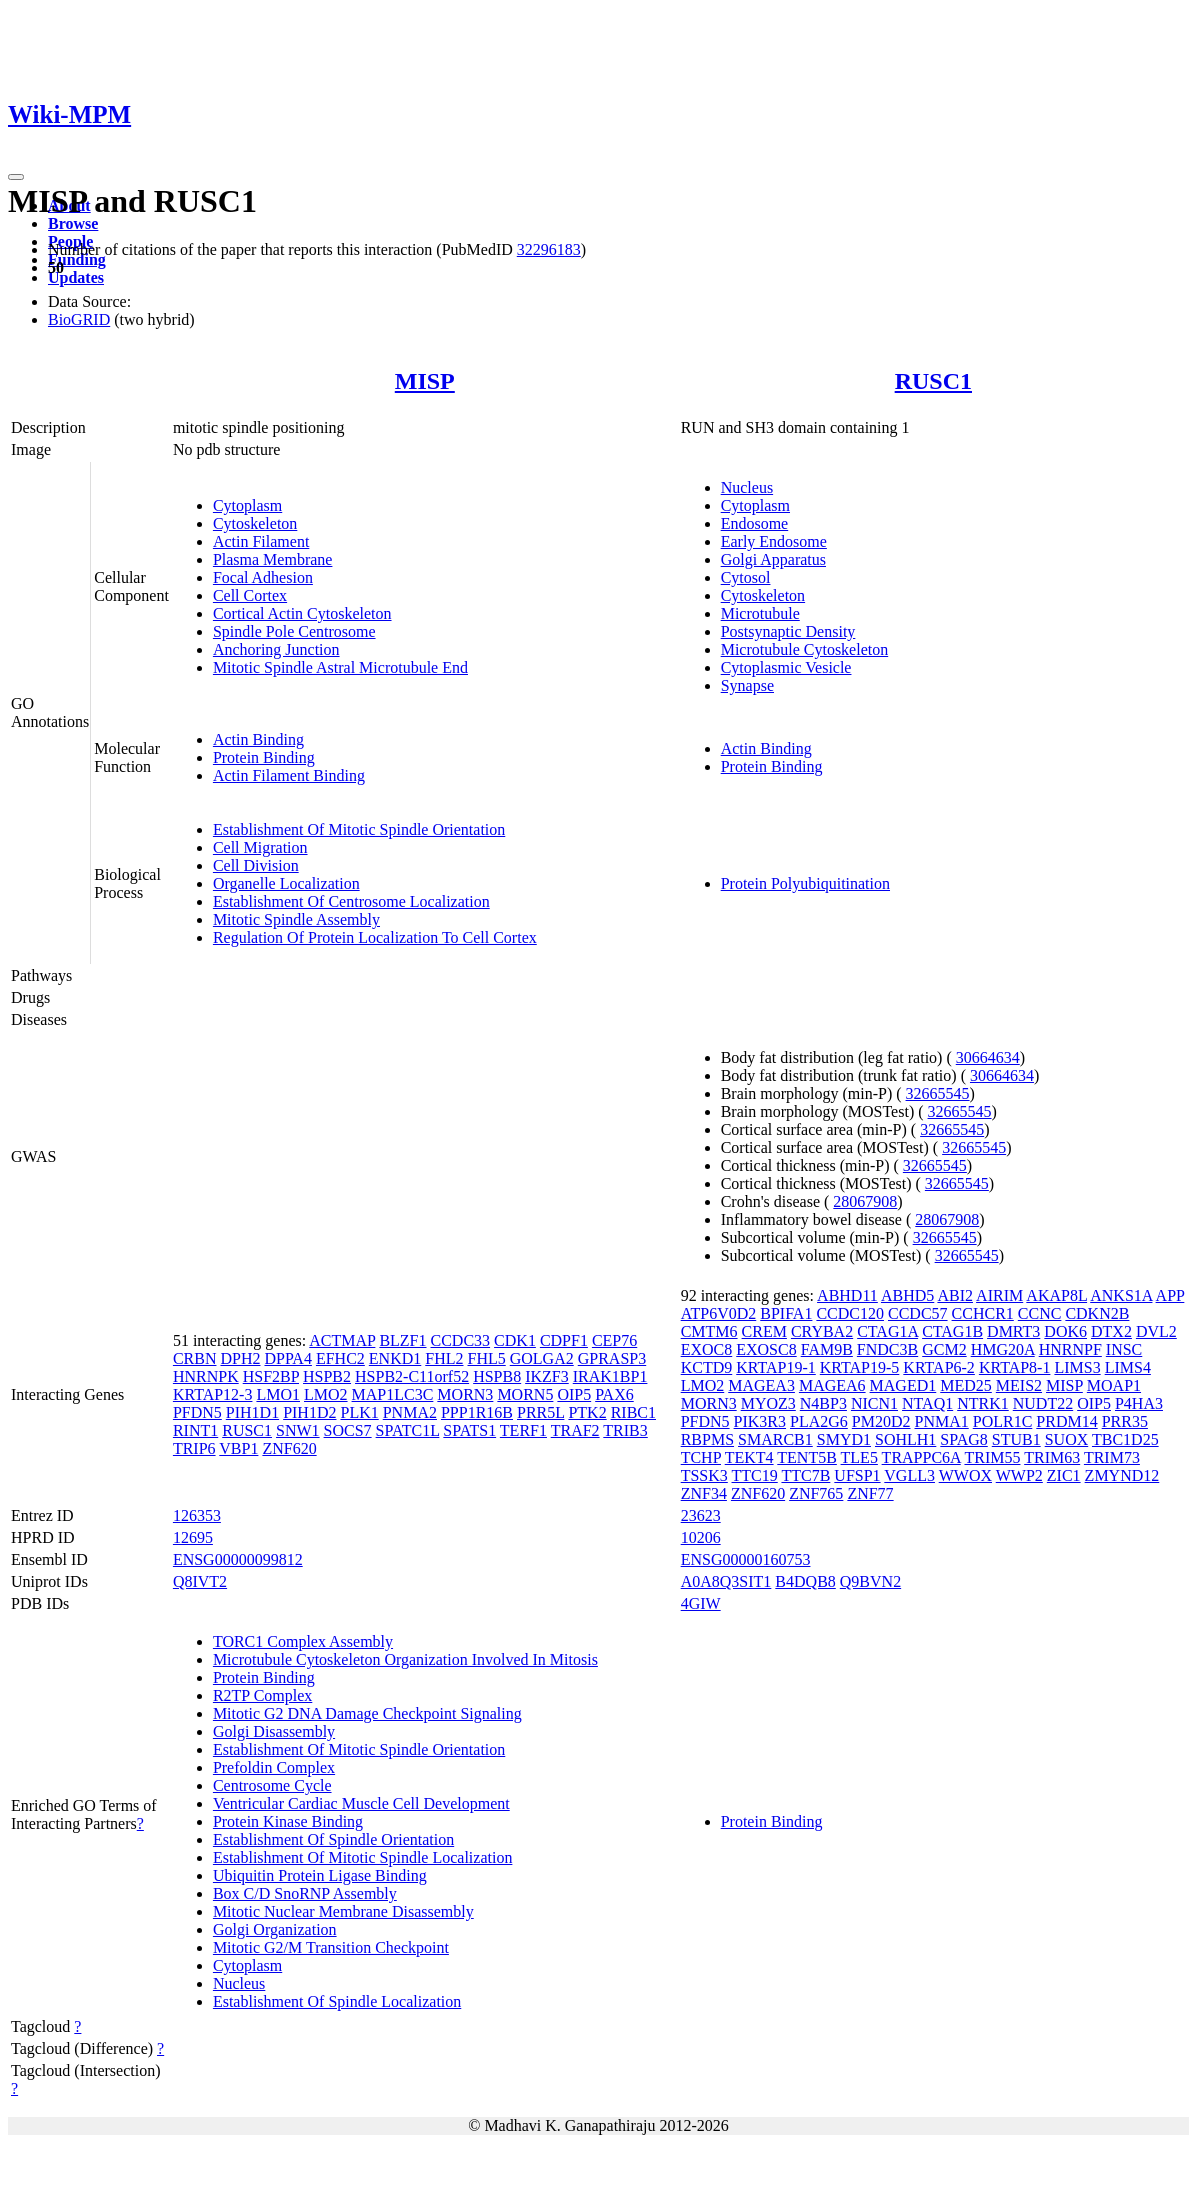 The height and width of the screenshot is (2199, 1197). What do you see at coordinates (271, 1376) in the screenshot?
I see `HSF2BP` at bounding box center [271, 1376].